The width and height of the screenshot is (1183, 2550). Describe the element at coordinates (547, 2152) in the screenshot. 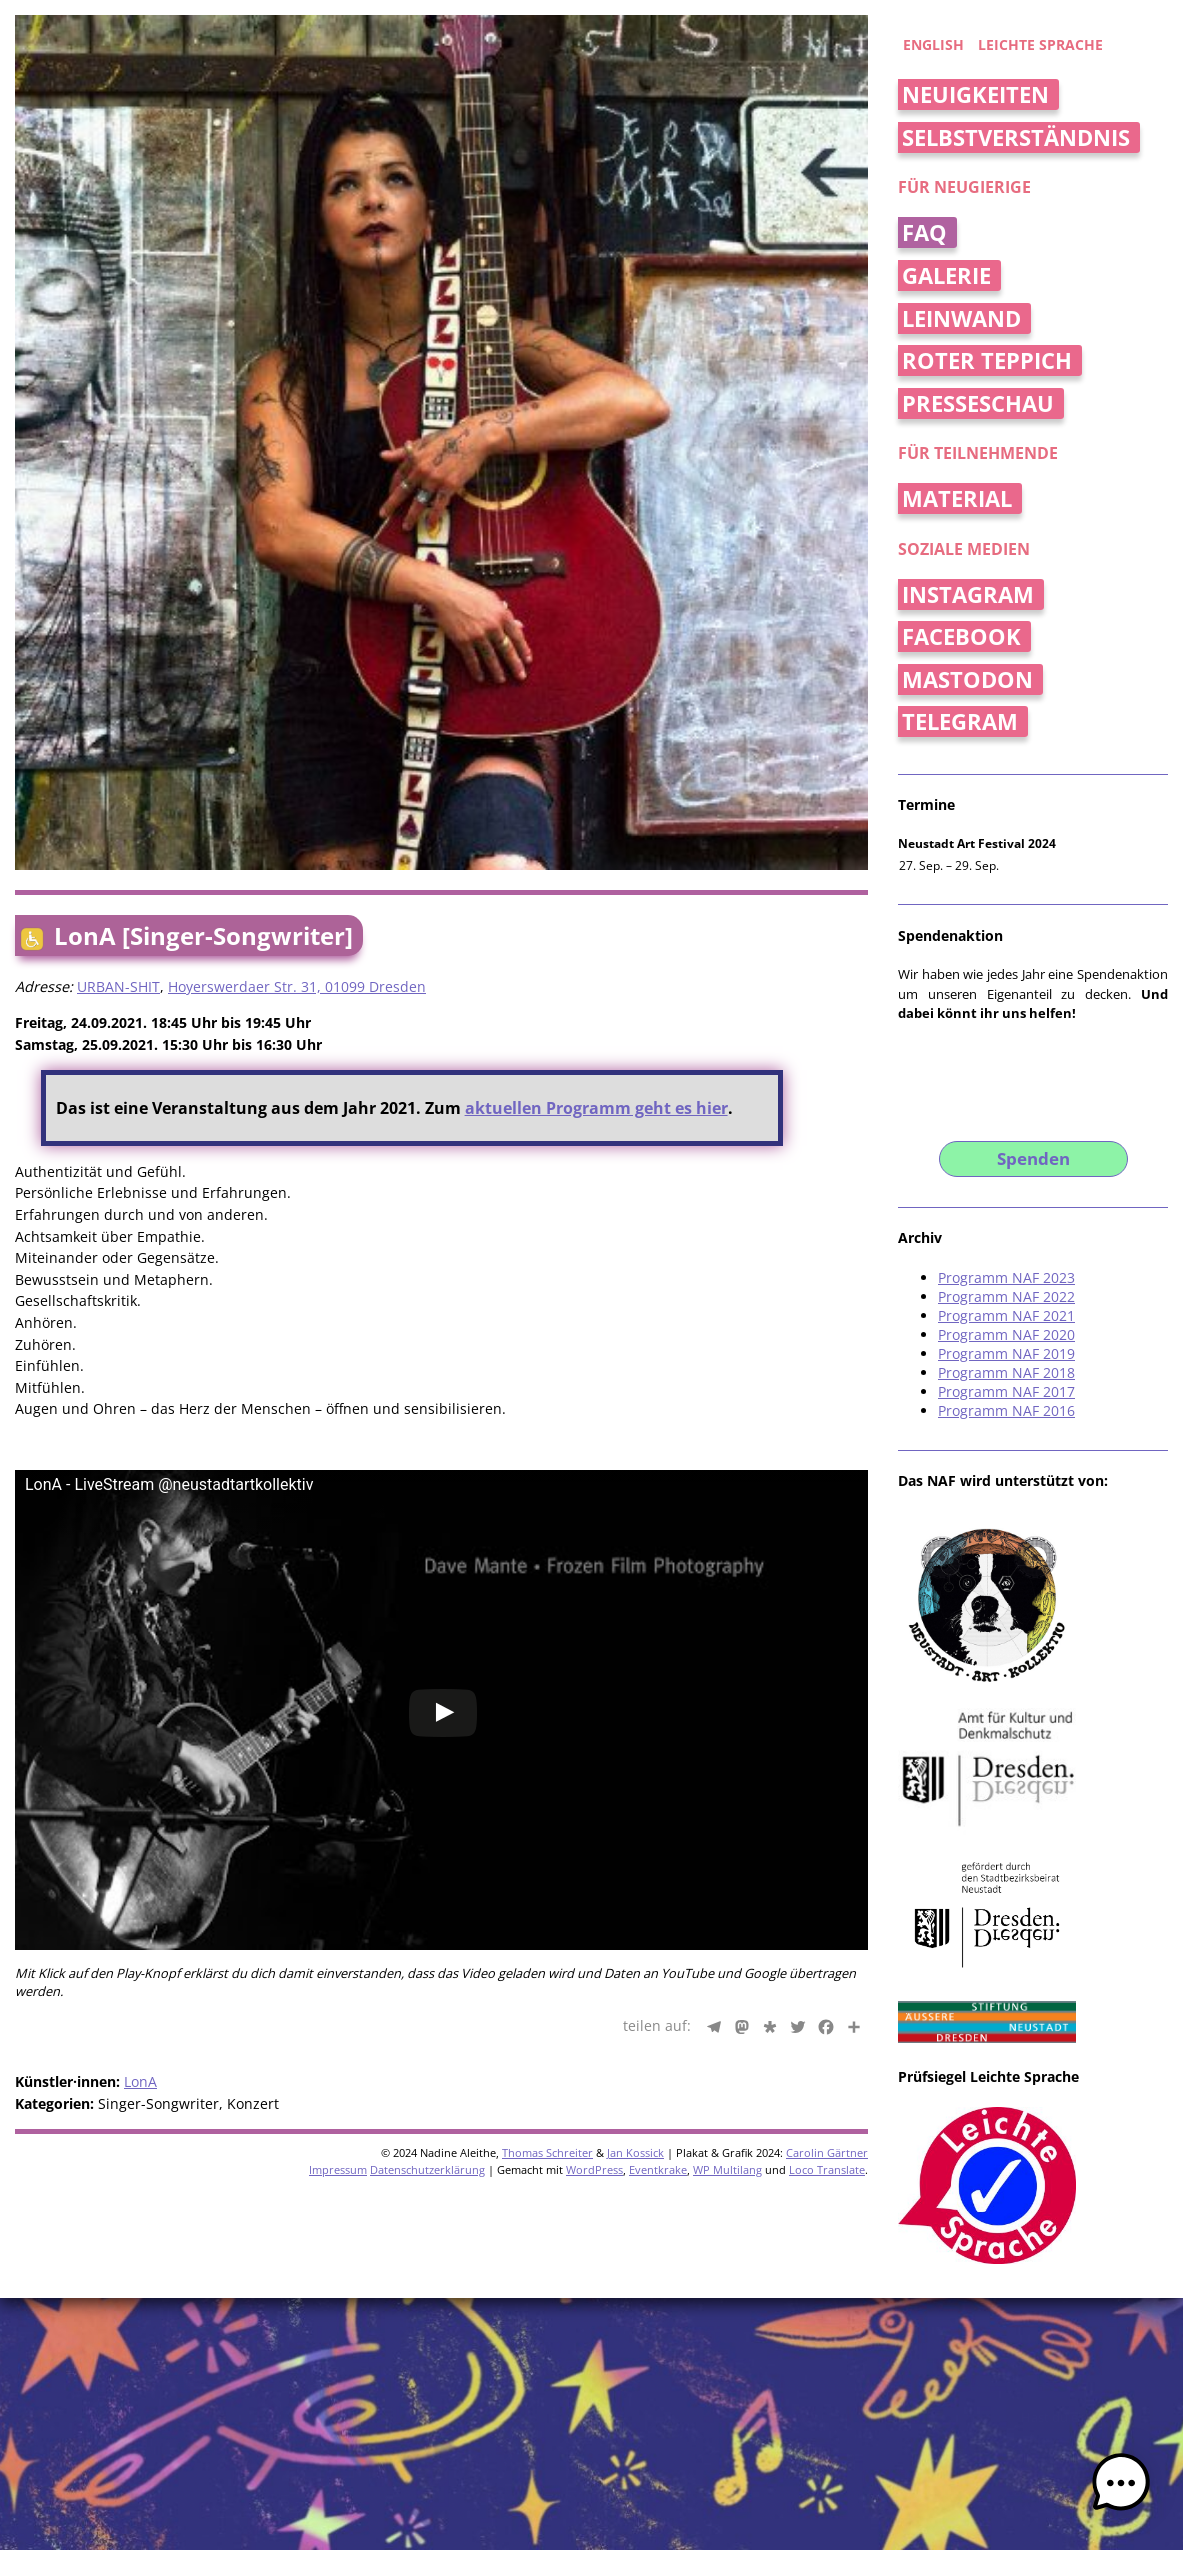

I see `Thomas Schreiter` at that location.